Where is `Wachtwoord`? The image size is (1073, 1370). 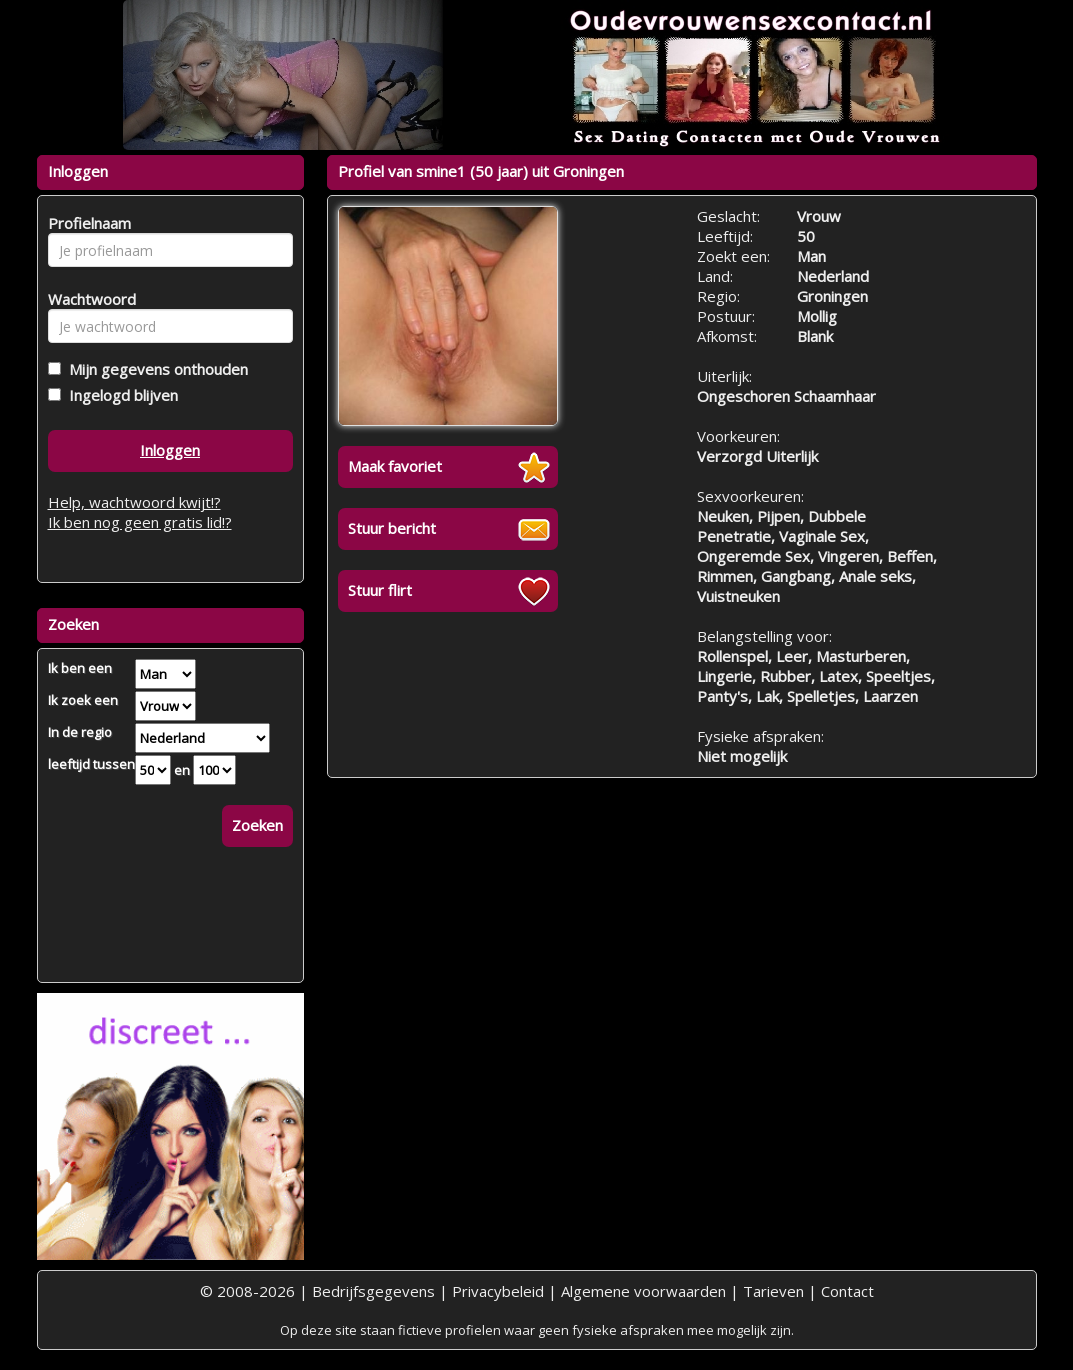 Wachtwoord is located at coordinates (86, 299).